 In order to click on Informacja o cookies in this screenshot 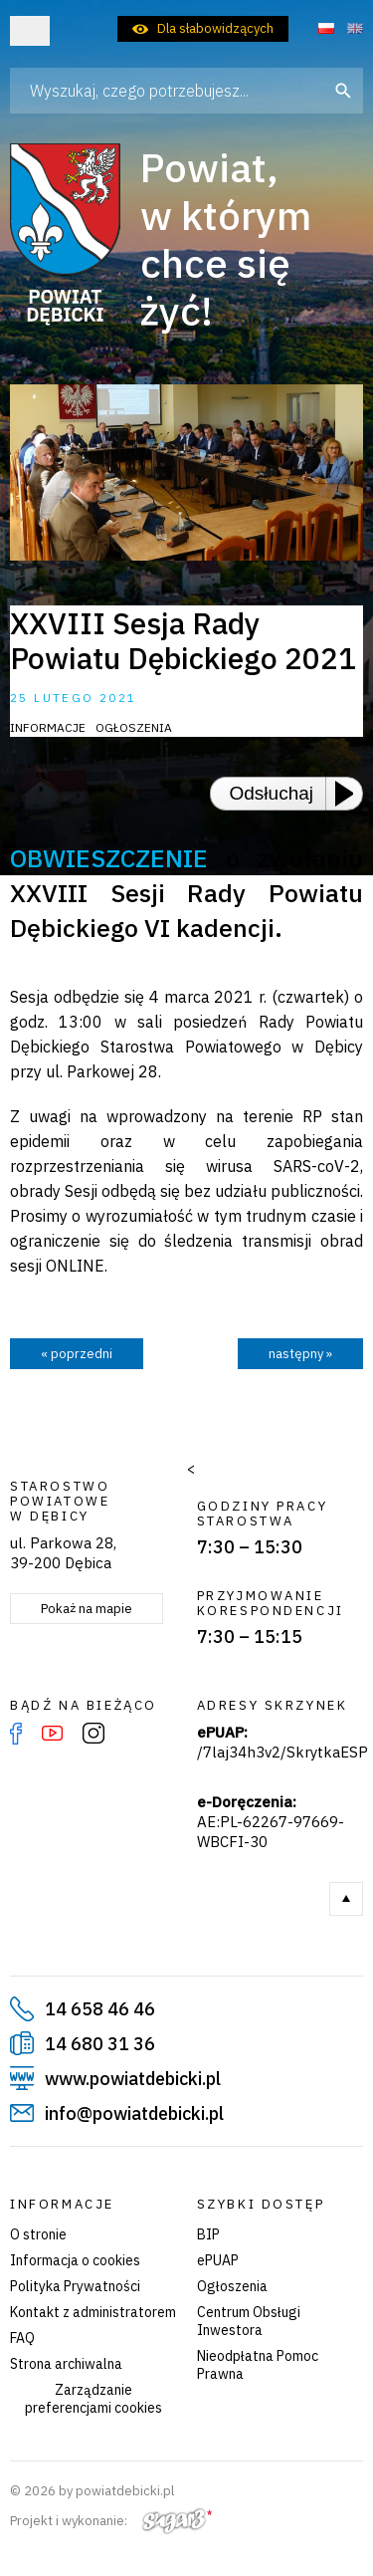, I will do `click(75, 2260)`.